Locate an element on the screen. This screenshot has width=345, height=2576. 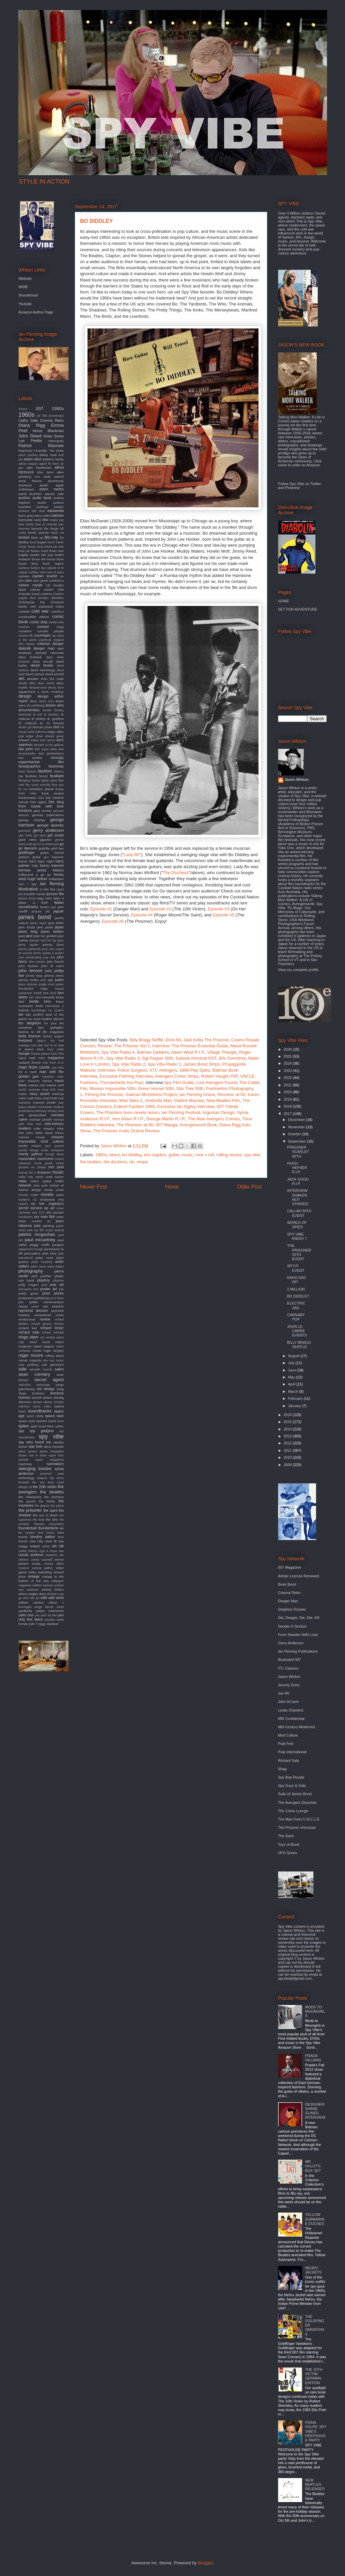
Avengers Comic Strips is located at coordinates (177, 1076).